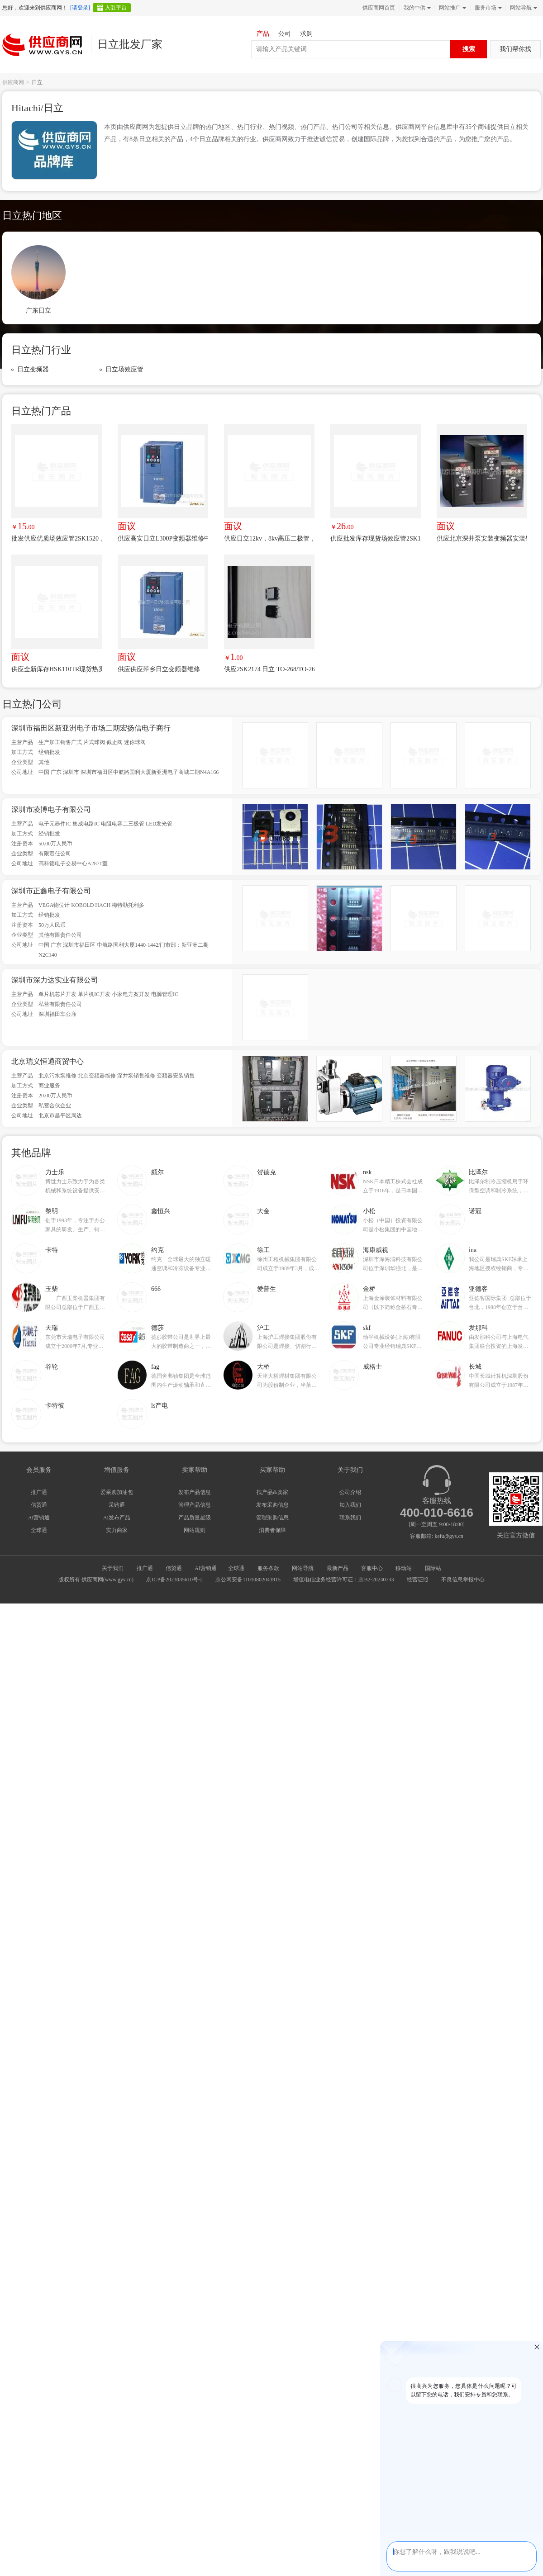 The height and width of the screenshot is (2576, 543). I want to click on 经营证照, so click(418, 1579).